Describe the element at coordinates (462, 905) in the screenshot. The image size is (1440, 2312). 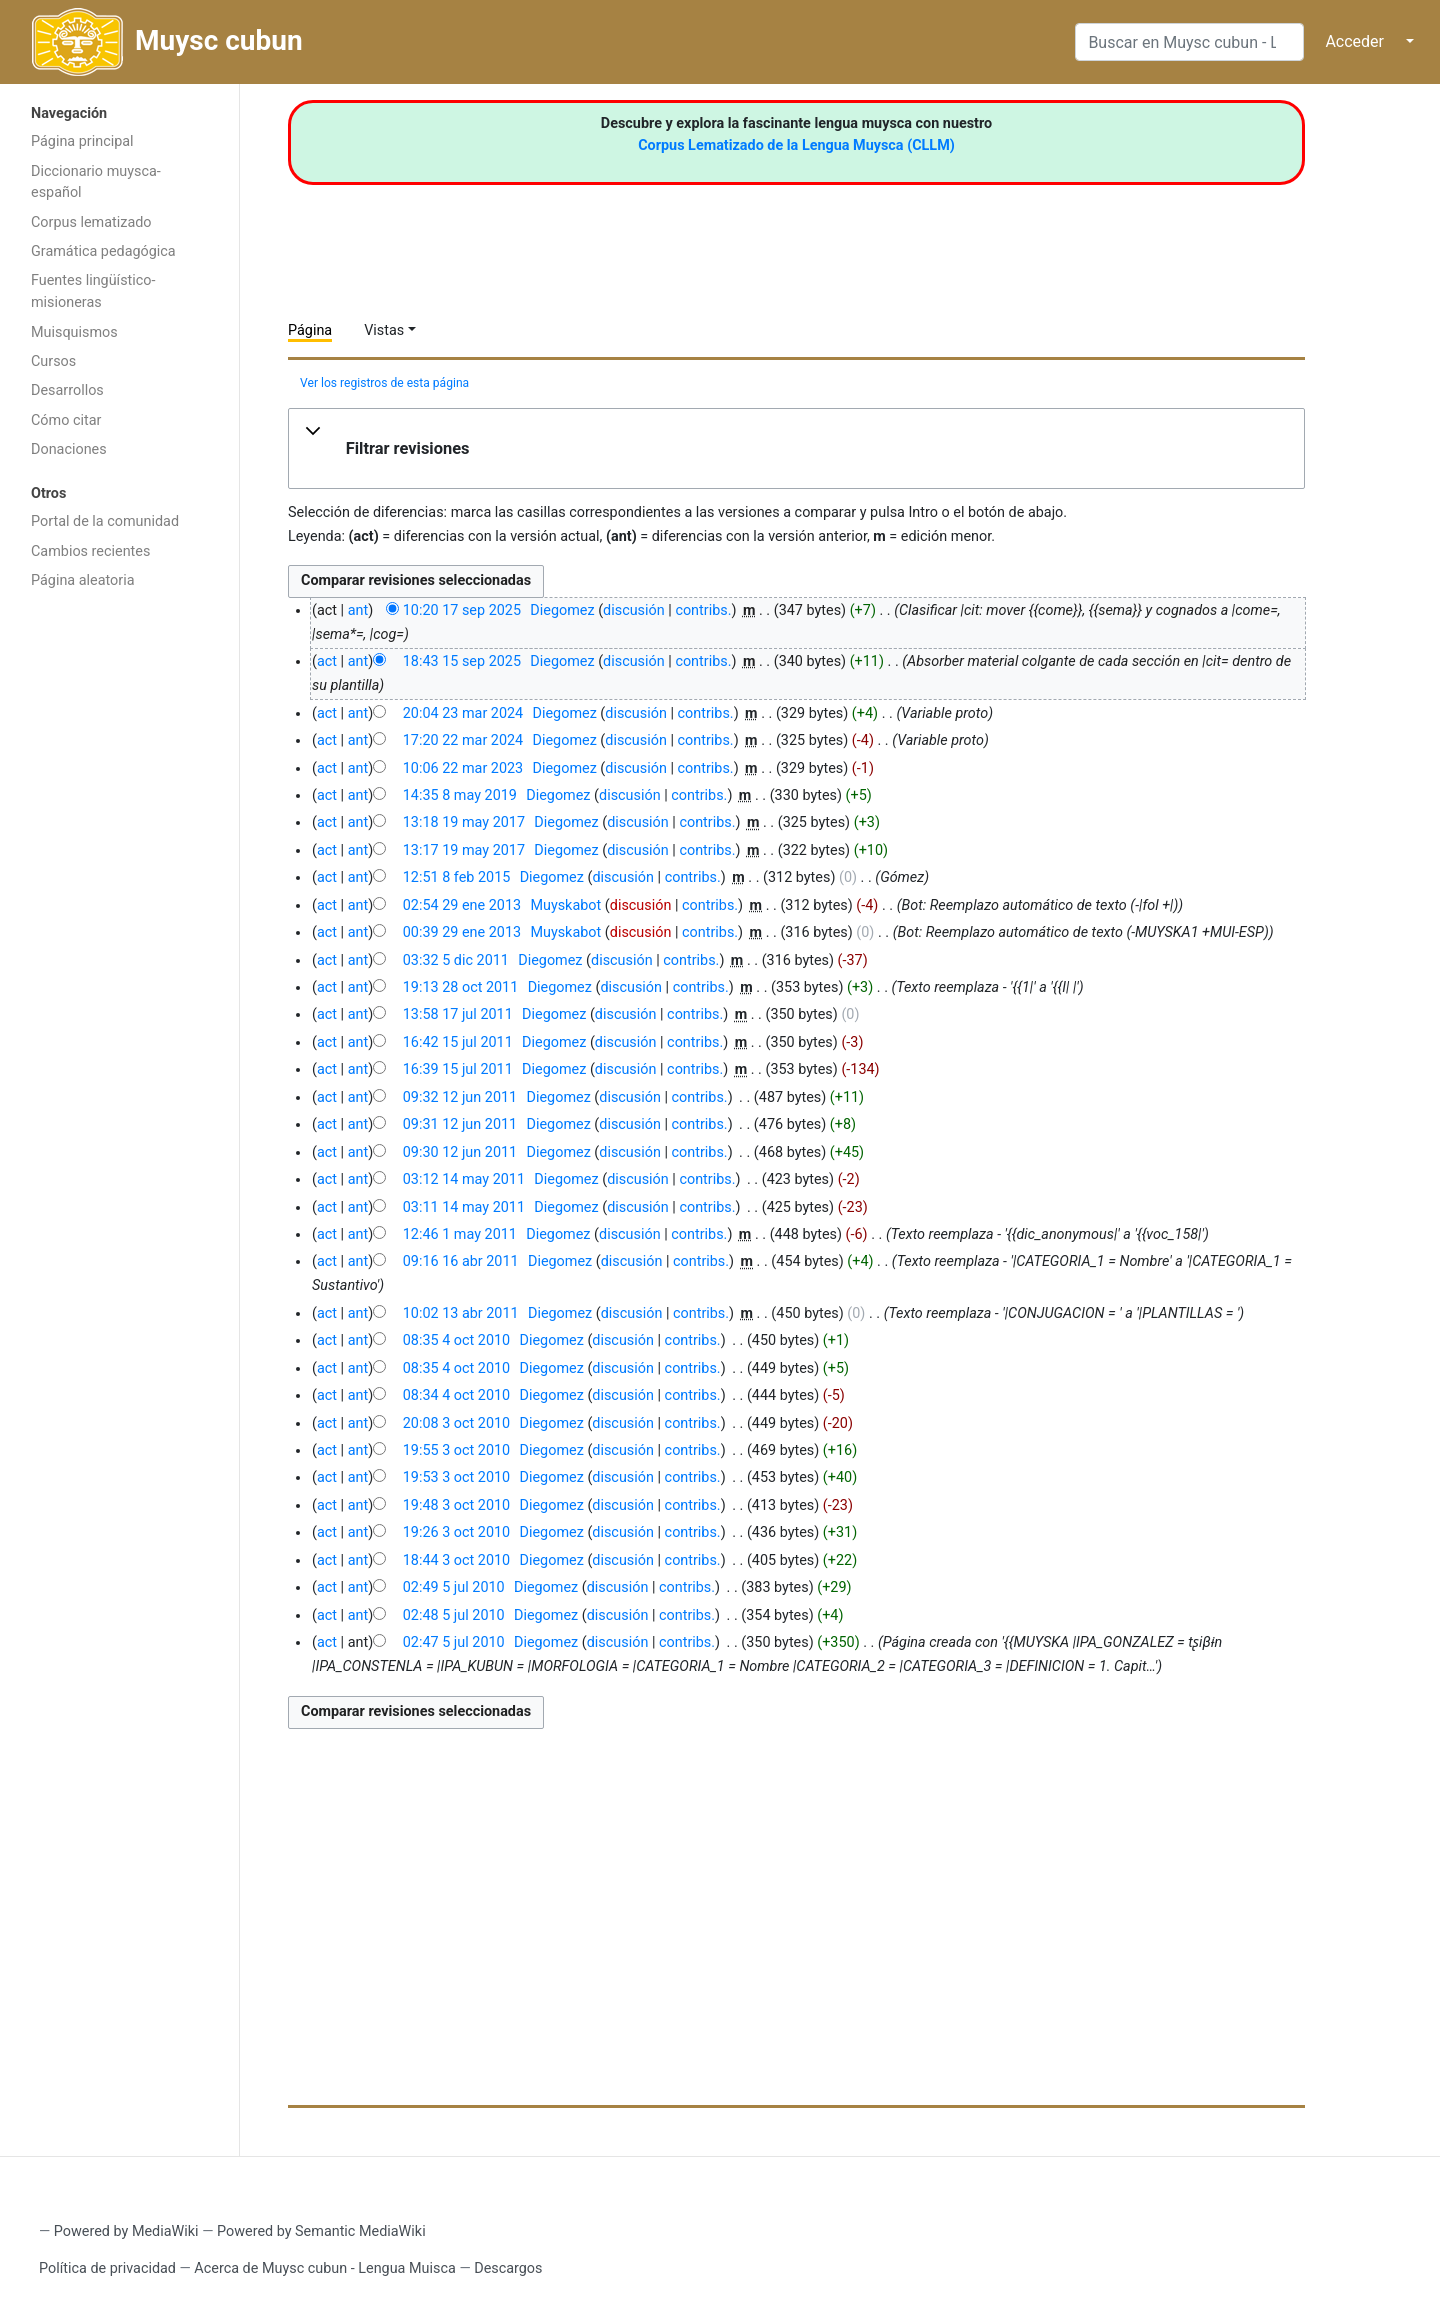
I see `02:54 29 ene 2013` at that location.